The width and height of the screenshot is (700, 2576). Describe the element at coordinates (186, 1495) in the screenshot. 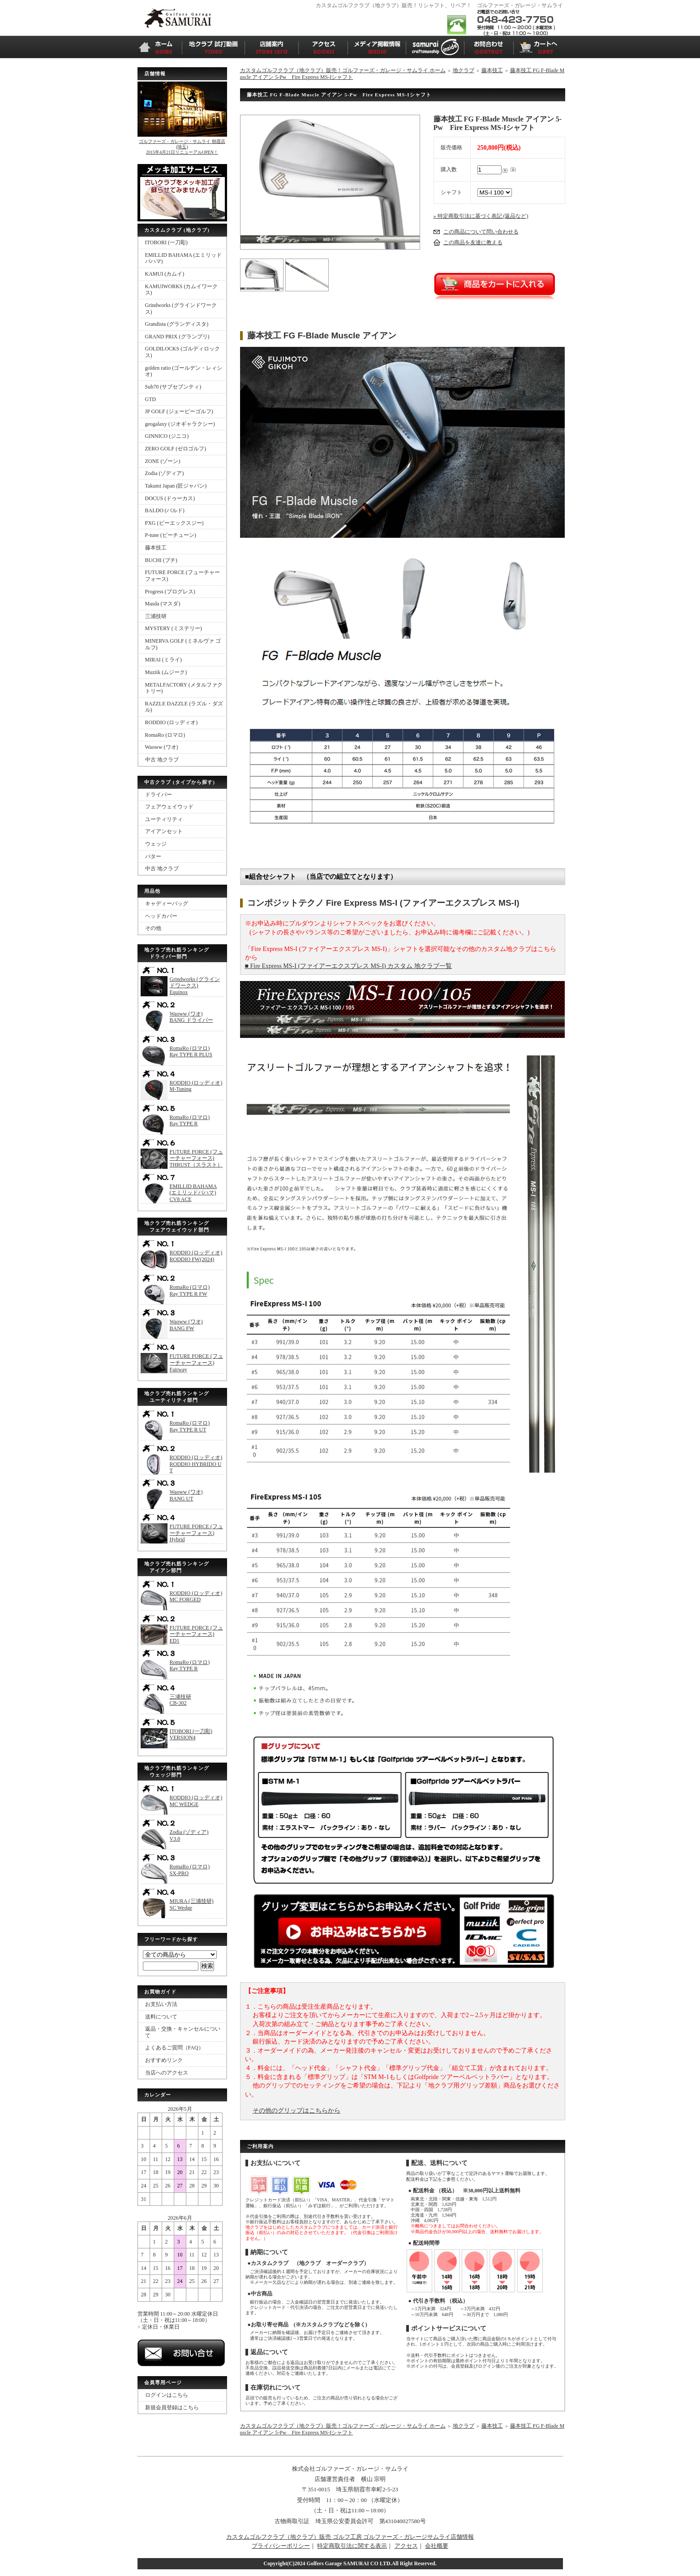

I see `Waoww (ワオ)BANG UT` at that location.